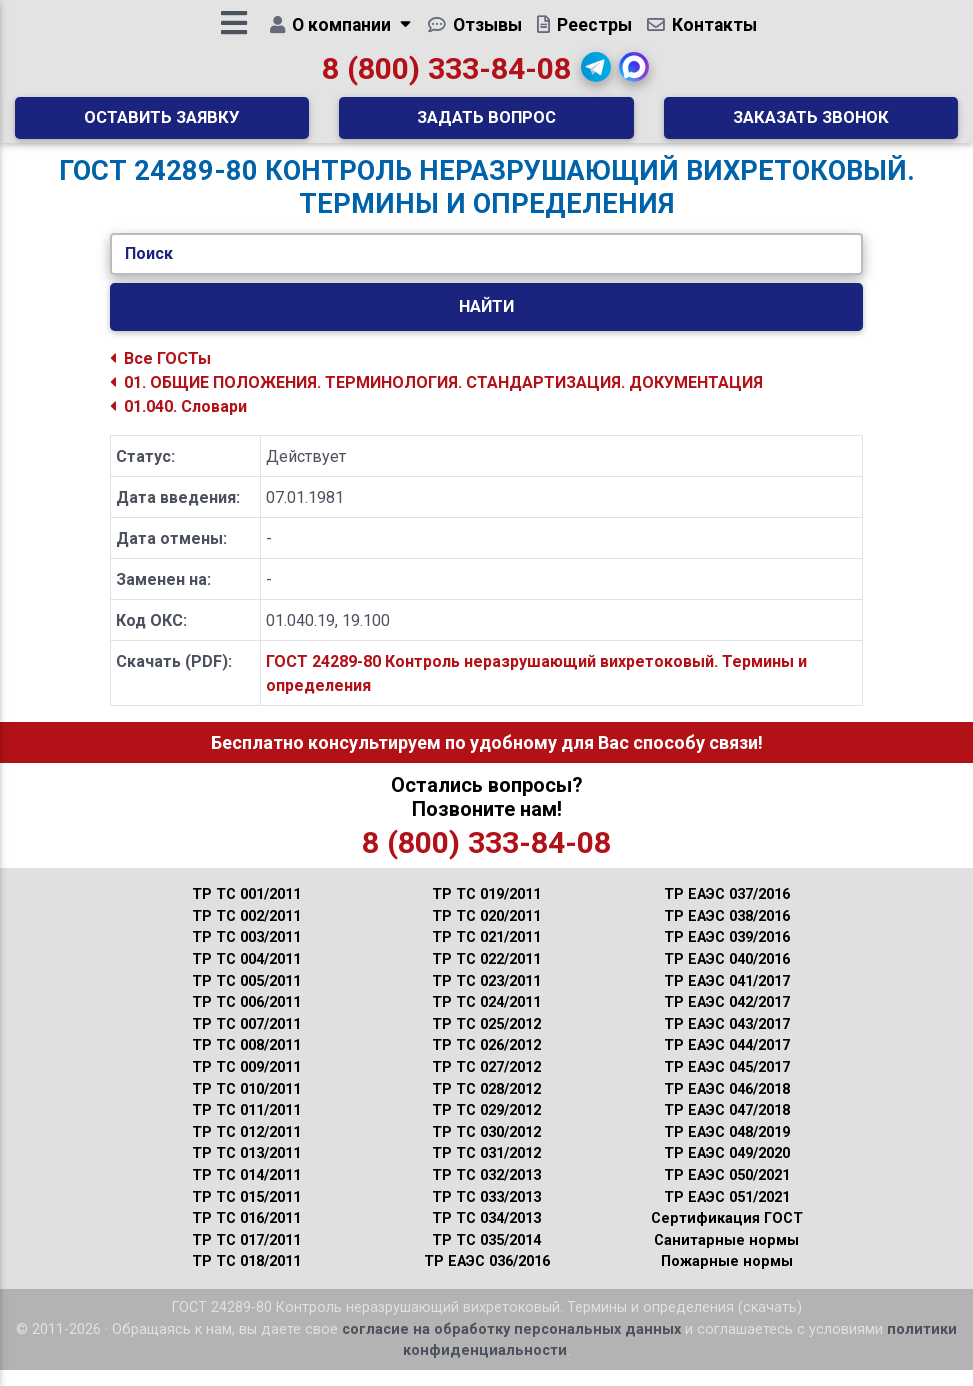  What do you see at coordinates (486, 997) in the screenshot?
I see `ТР ТС 023/2011` at bounding box center [486, 997].